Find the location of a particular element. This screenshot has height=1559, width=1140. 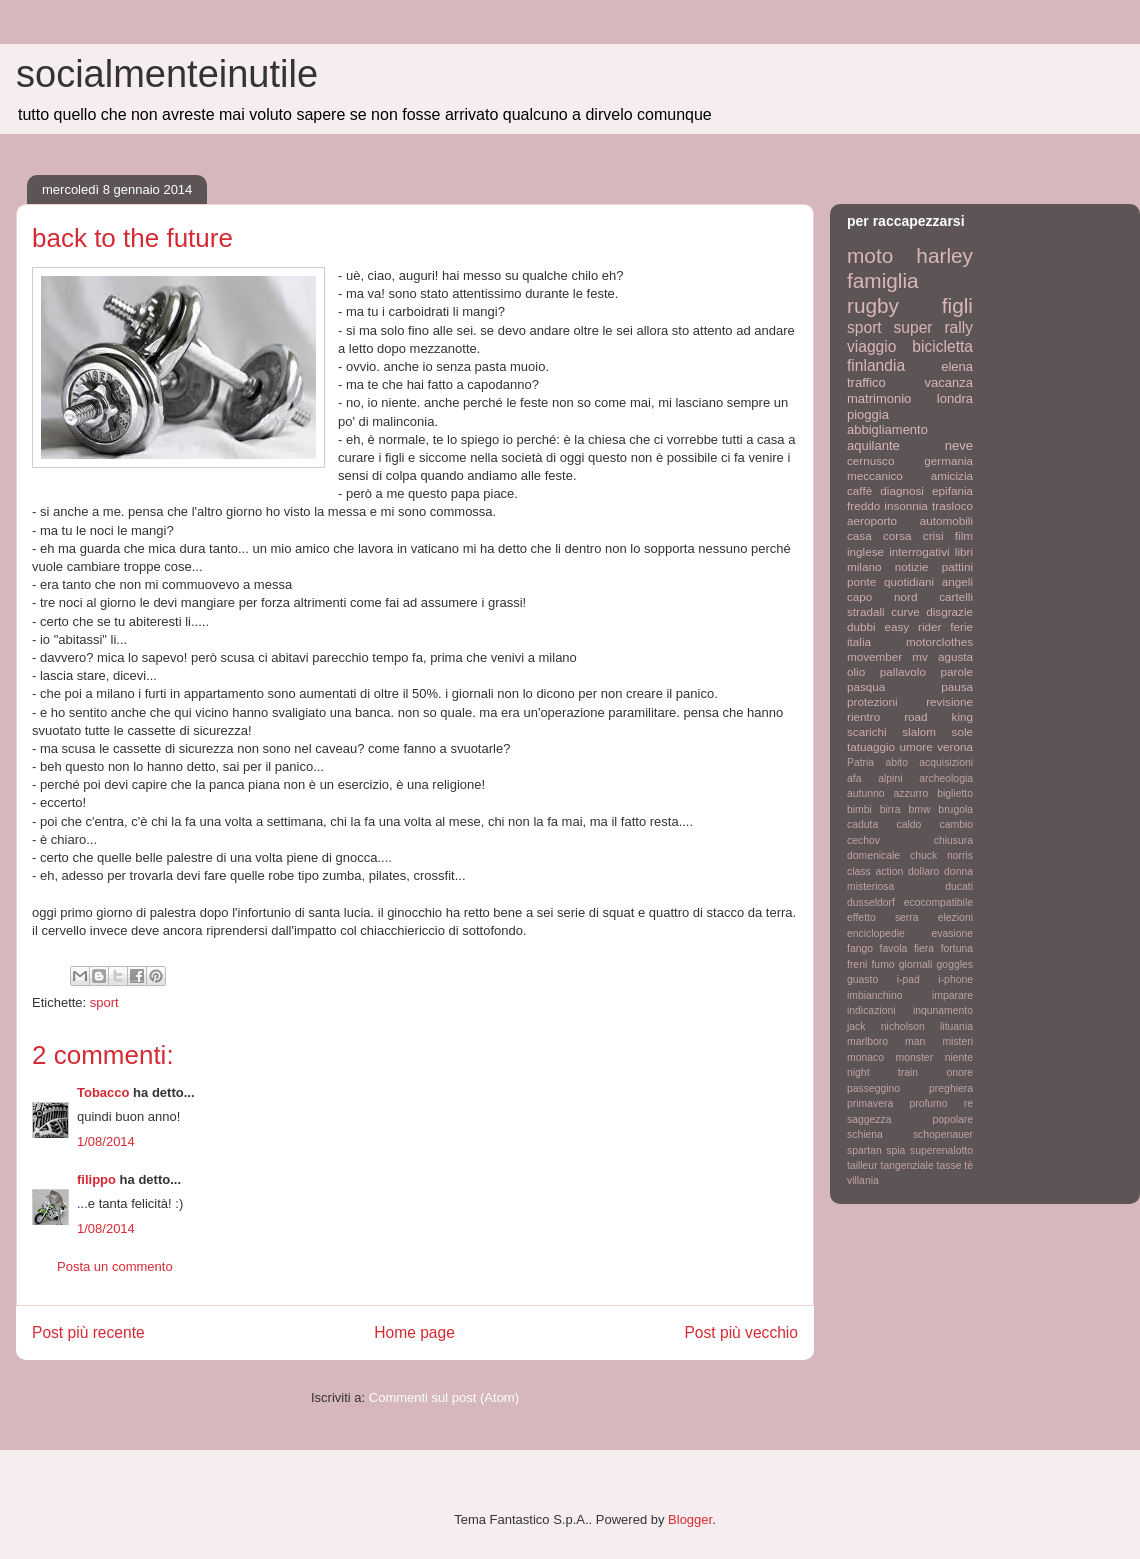

filippo is located at coordinates (96, 1179).